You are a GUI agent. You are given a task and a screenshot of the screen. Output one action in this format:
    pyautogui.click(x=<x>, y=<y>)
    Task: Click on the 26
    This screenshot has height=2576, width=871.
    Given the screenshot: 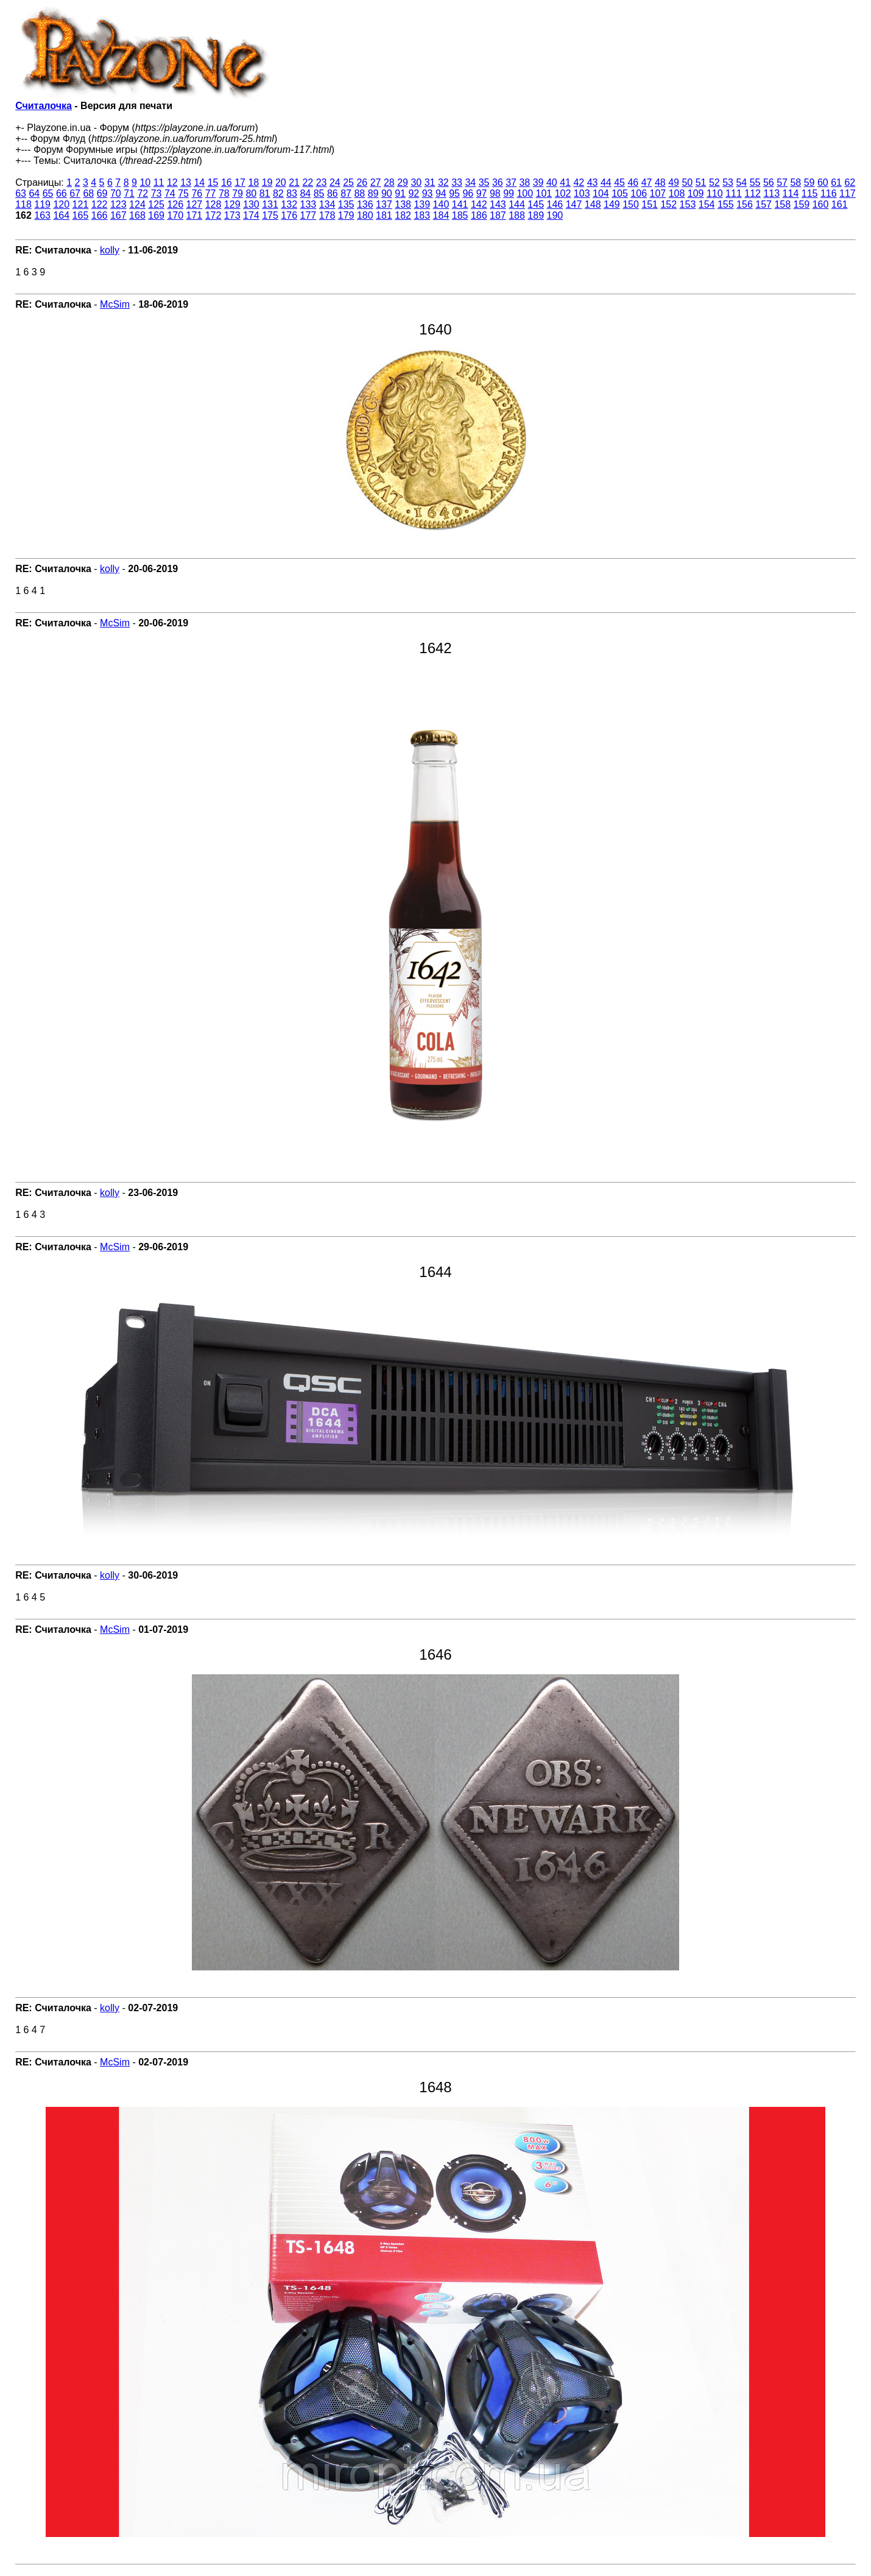 What is the action you would take?
    pyautogui.click(x=361, y=182)
    